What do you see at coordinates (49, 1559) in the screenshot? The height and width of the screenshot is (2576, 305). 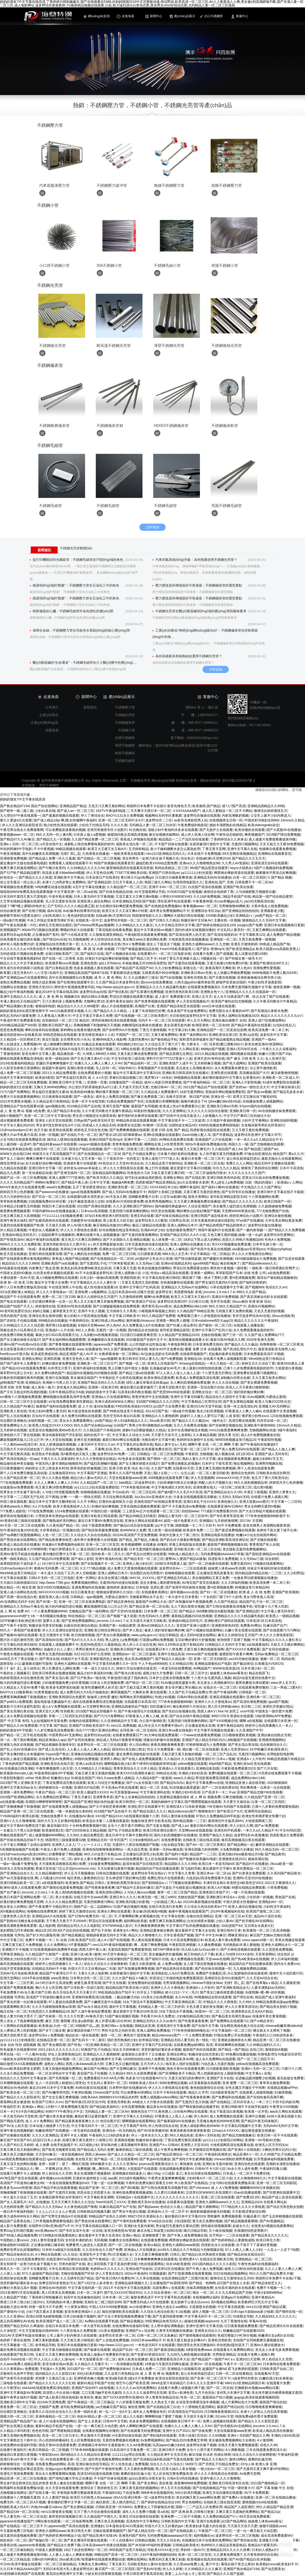 I see `久久国产精品2019免费观看` at bounding box center [49, 1559].